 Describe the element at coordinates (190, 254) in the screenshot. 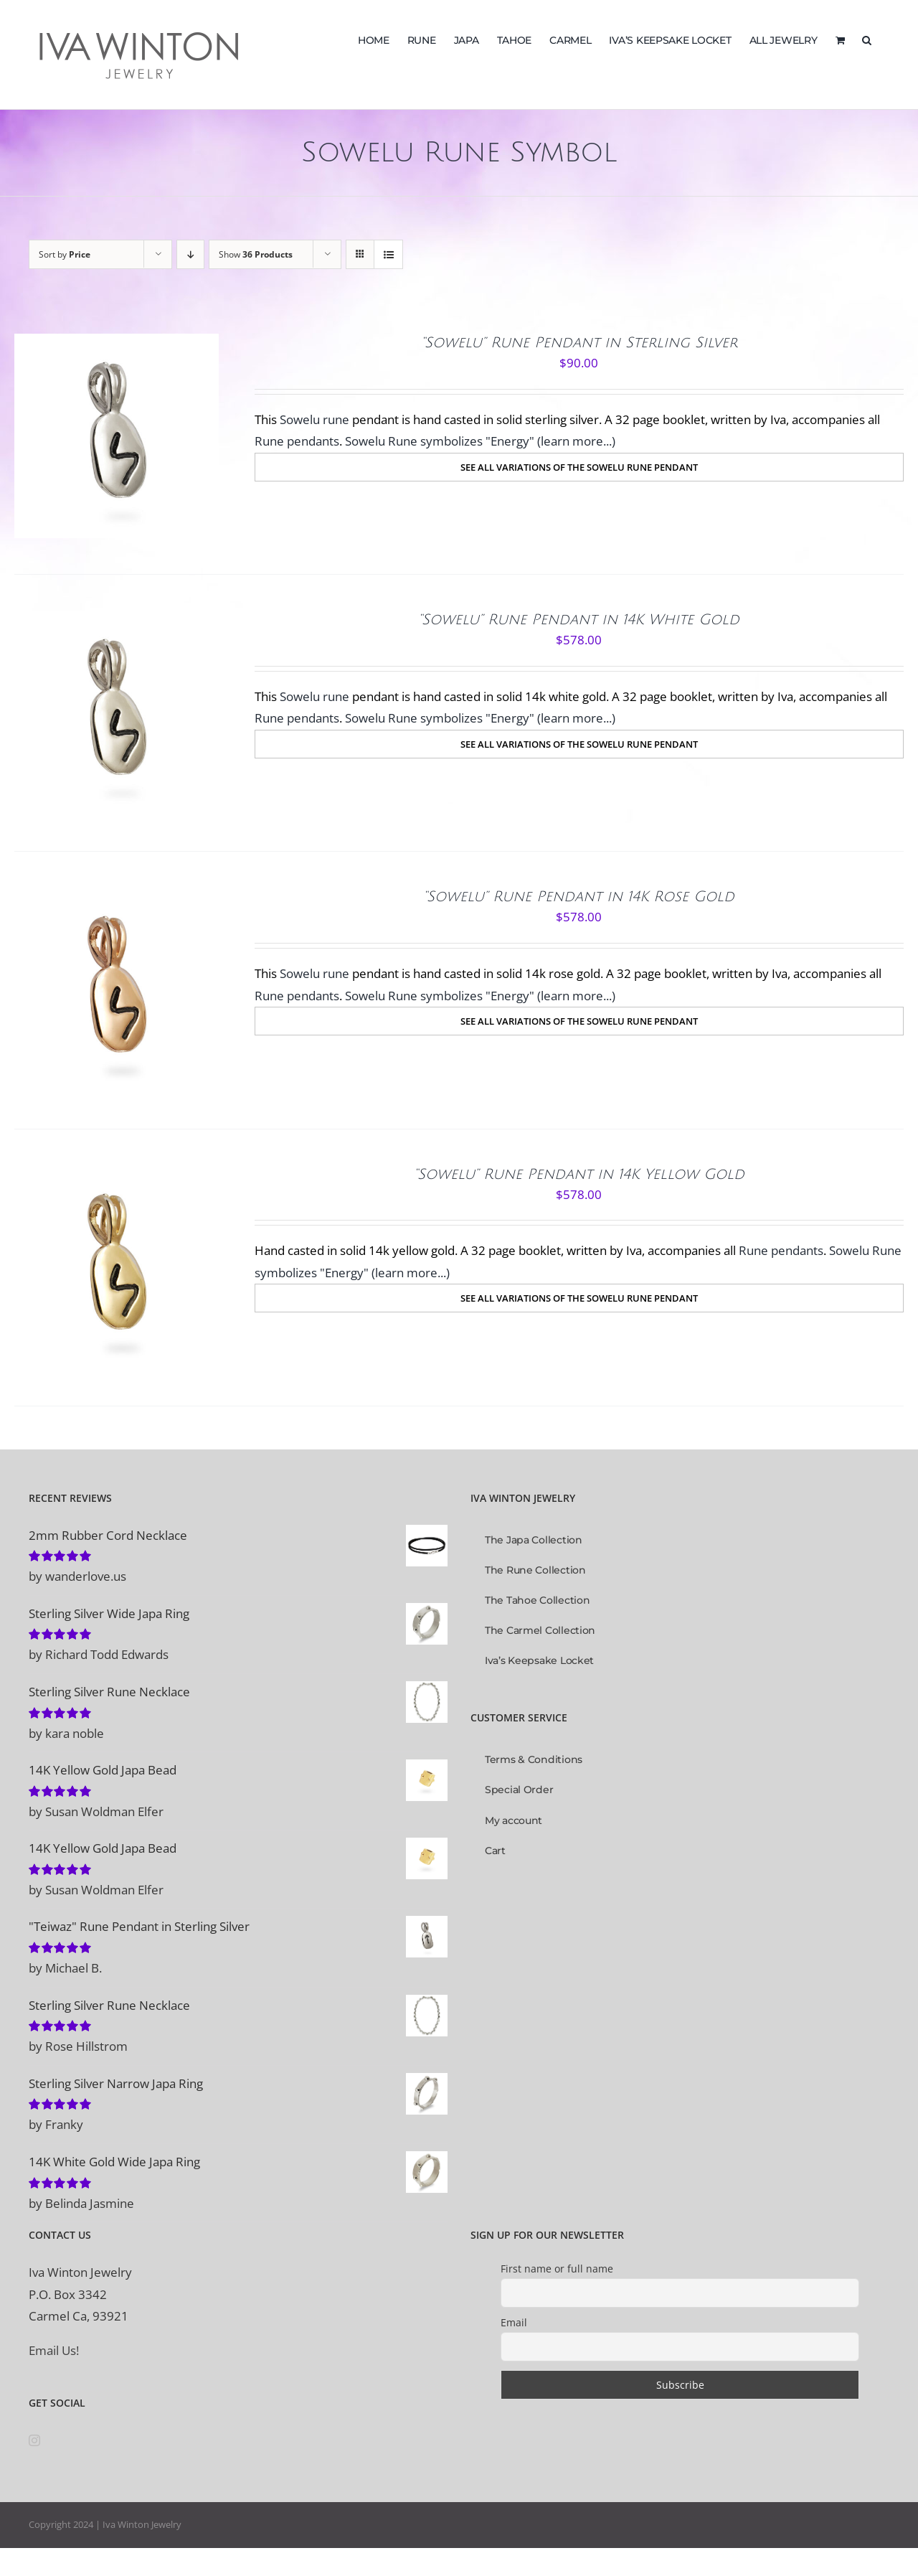

I see `[Descending order]` at that location.